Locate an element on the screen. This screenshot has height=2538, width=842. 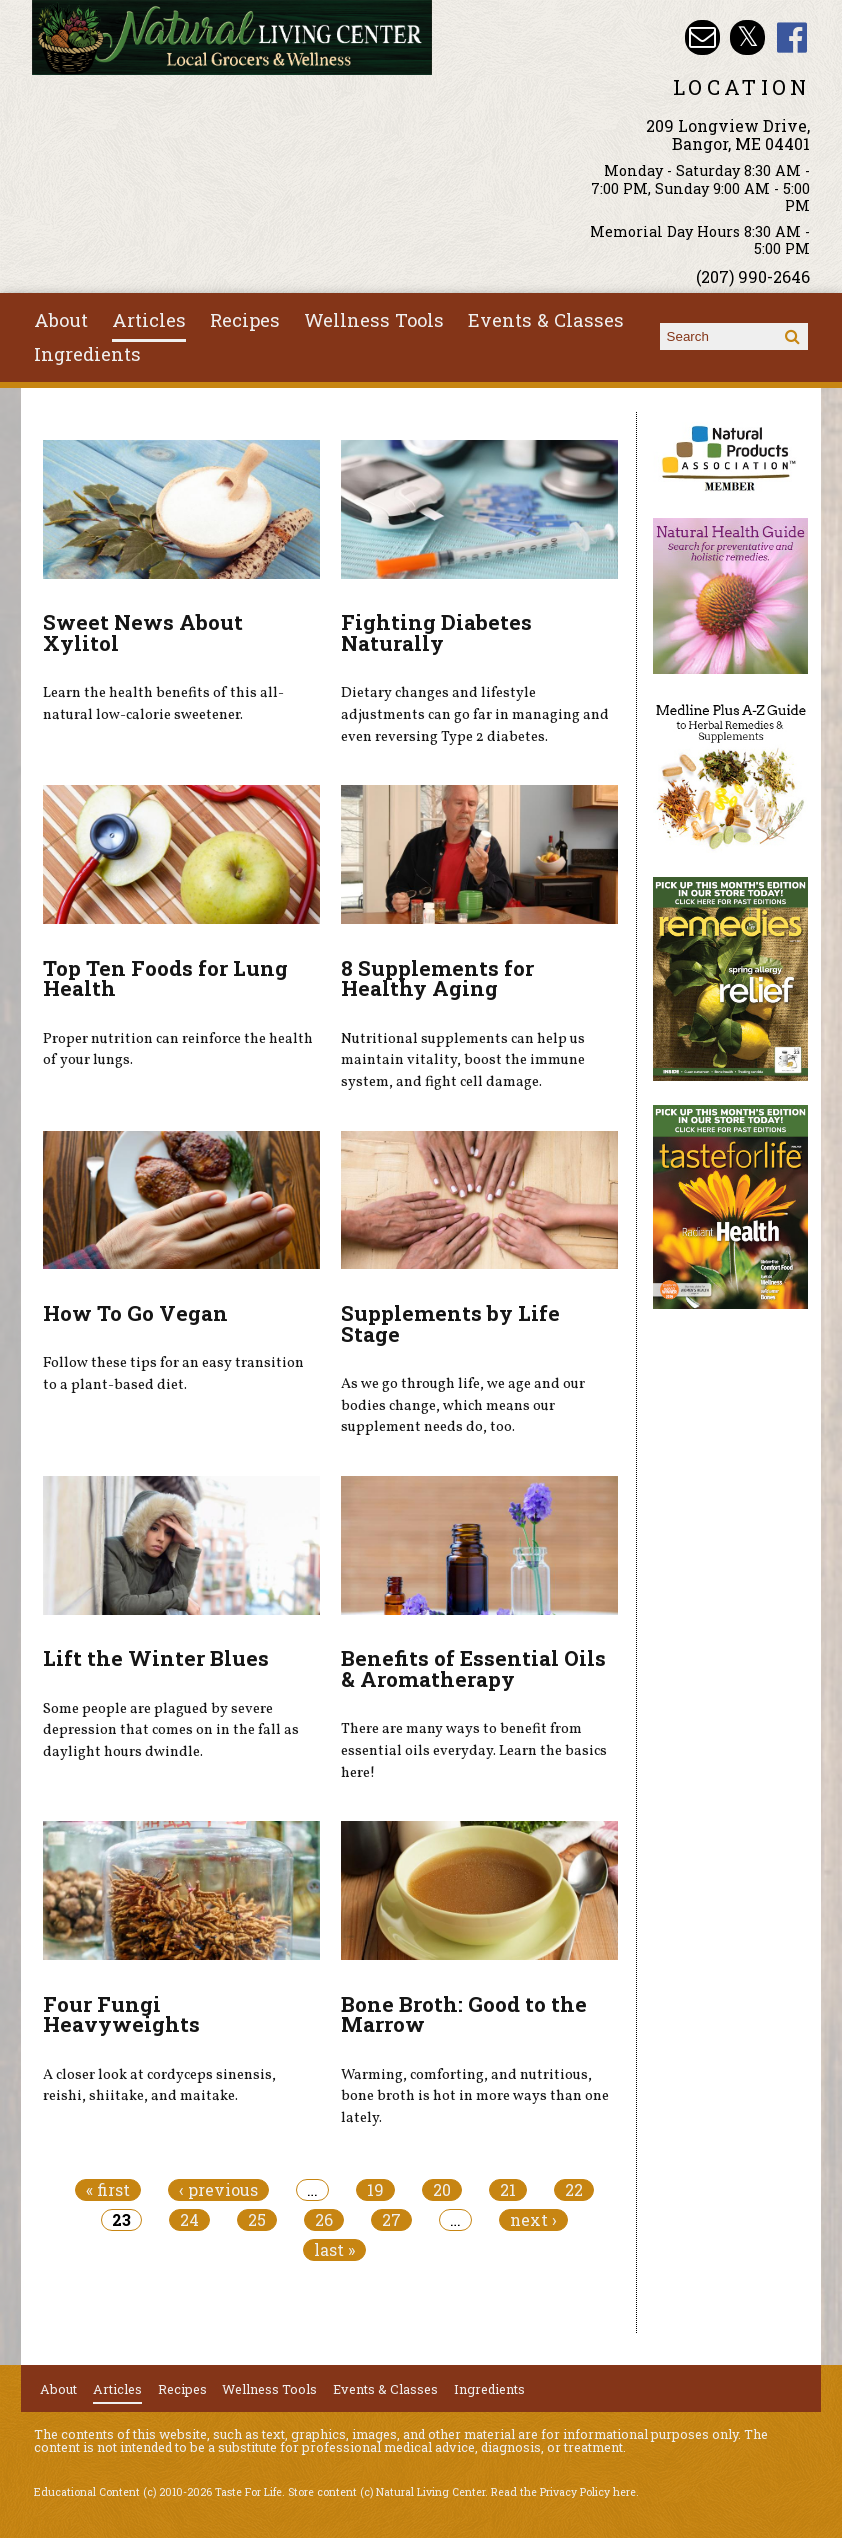
8 Supplements for Healthy Aging is located at coordinates (437, 978).